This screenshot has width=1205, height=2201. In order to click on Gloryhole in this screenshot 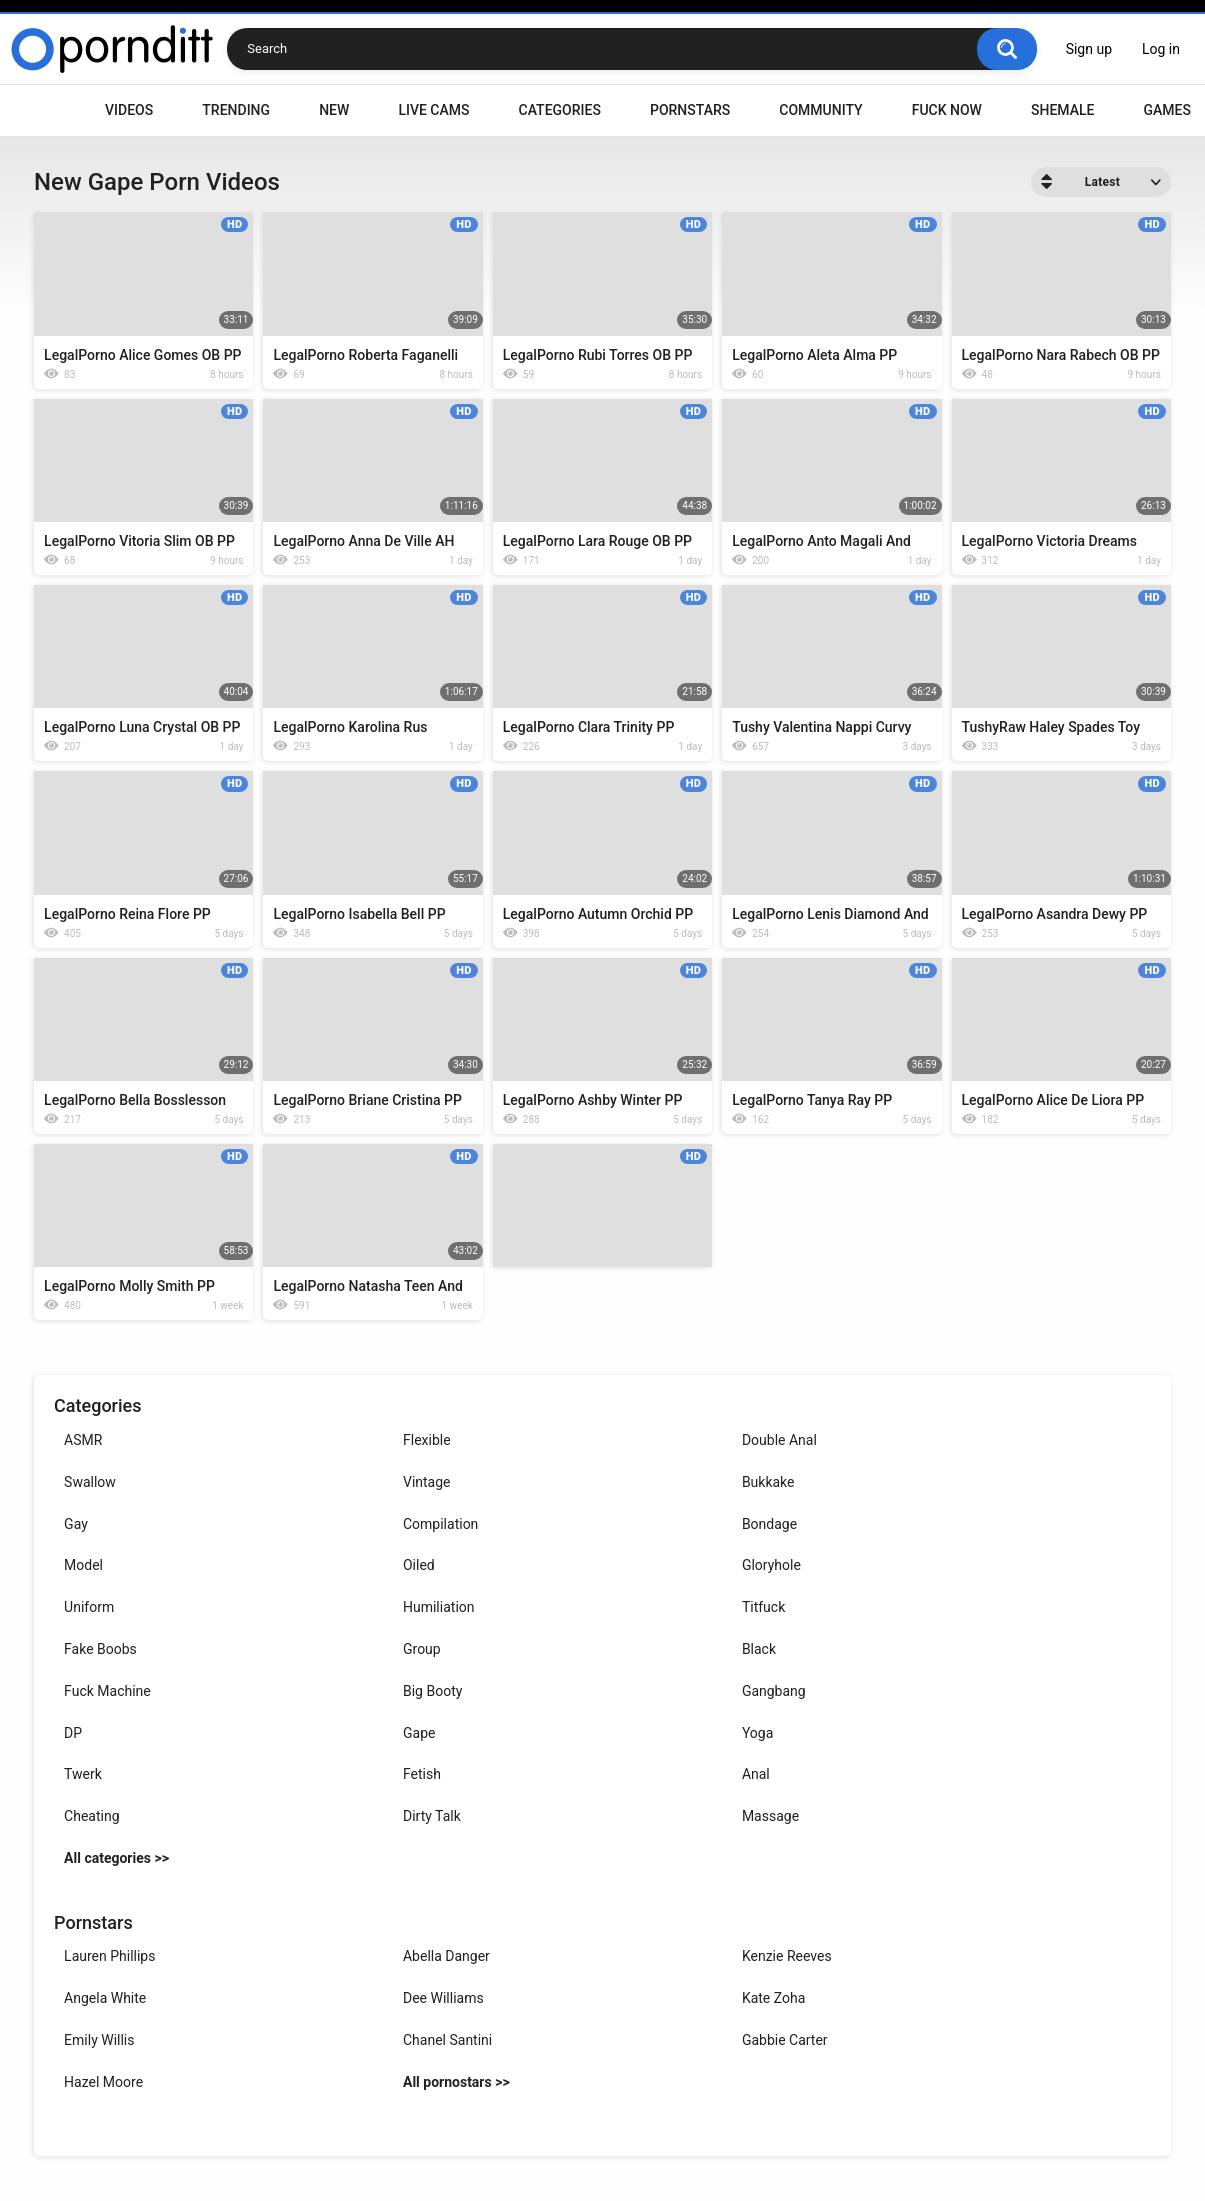, I will do `click(771, 1565)`.